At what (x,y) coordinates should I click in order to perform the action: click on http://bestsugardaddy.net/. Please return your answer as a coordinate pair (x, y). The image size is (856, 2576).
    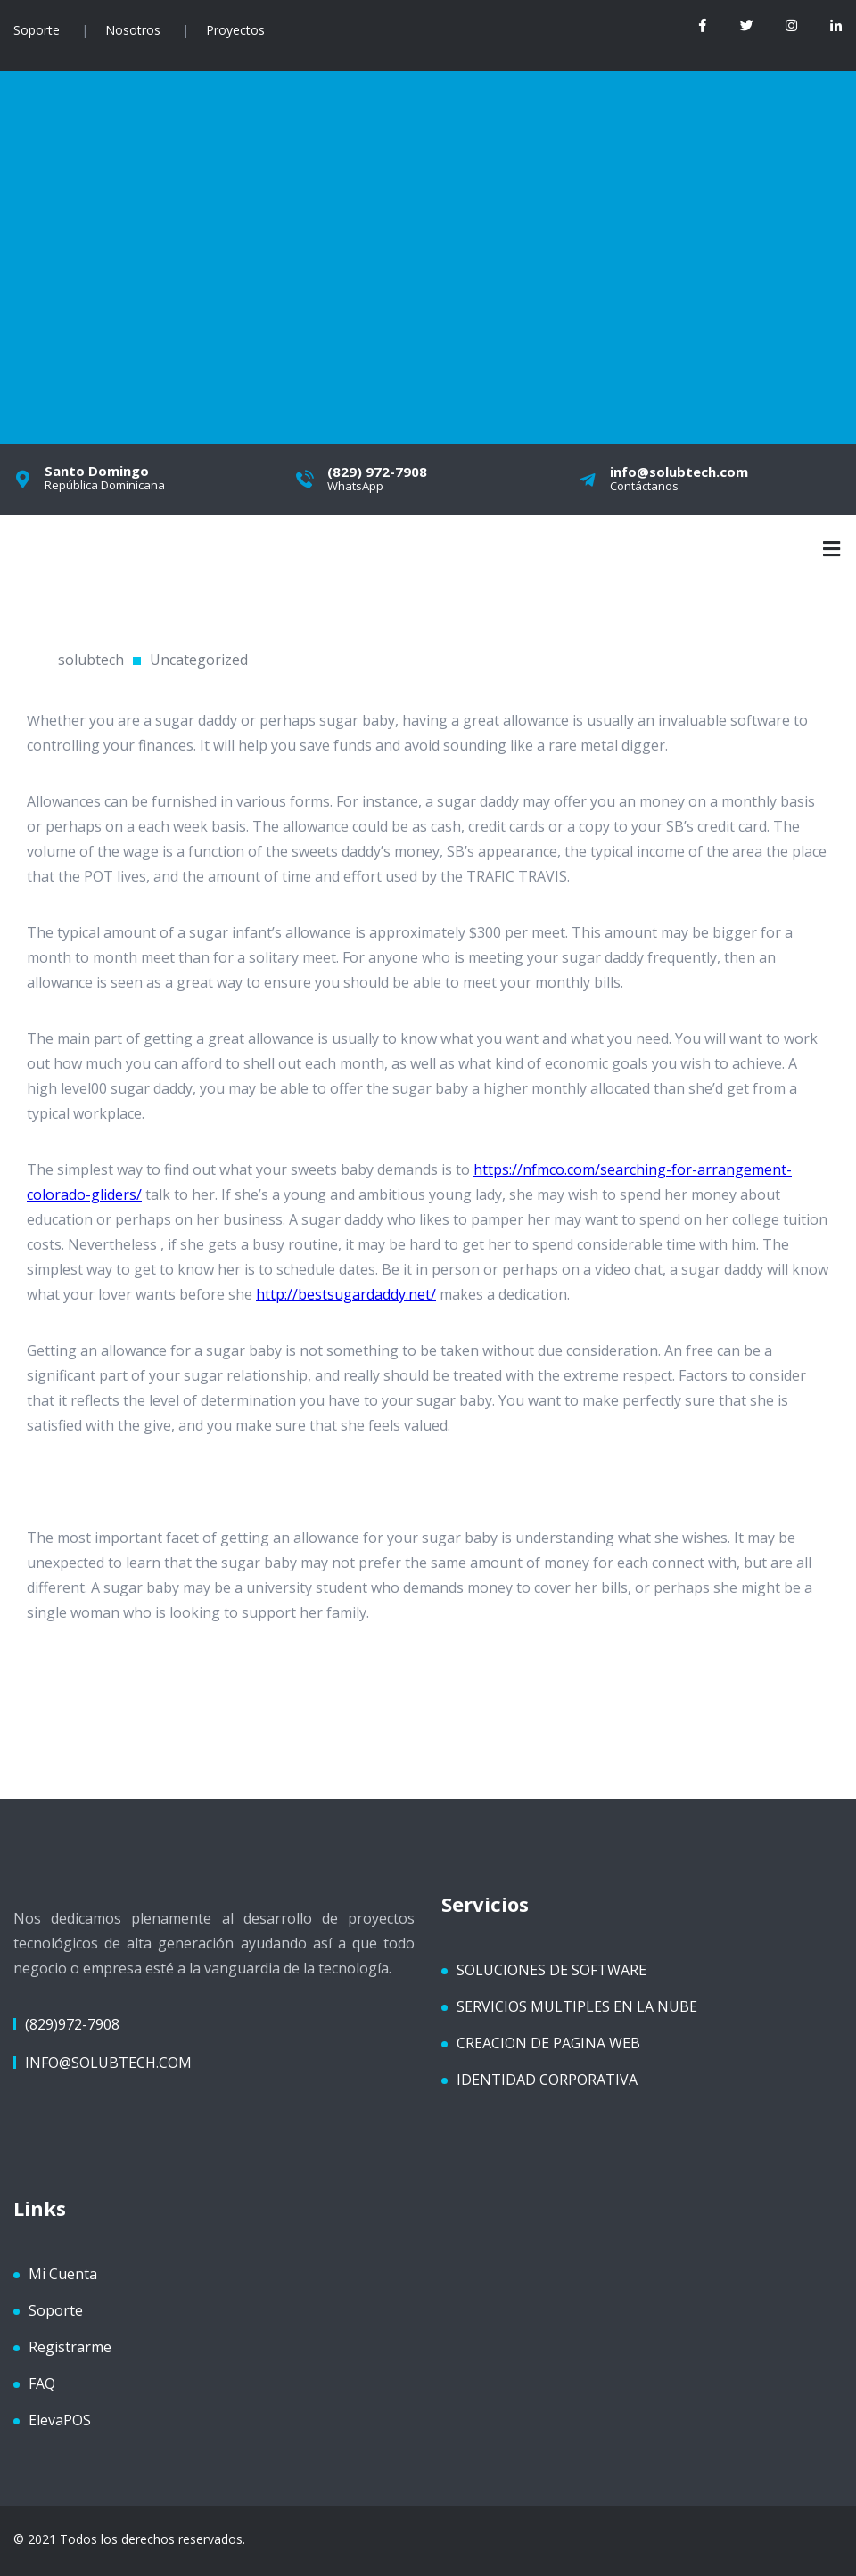
    Looking at the image, I should click on (346, 1292).